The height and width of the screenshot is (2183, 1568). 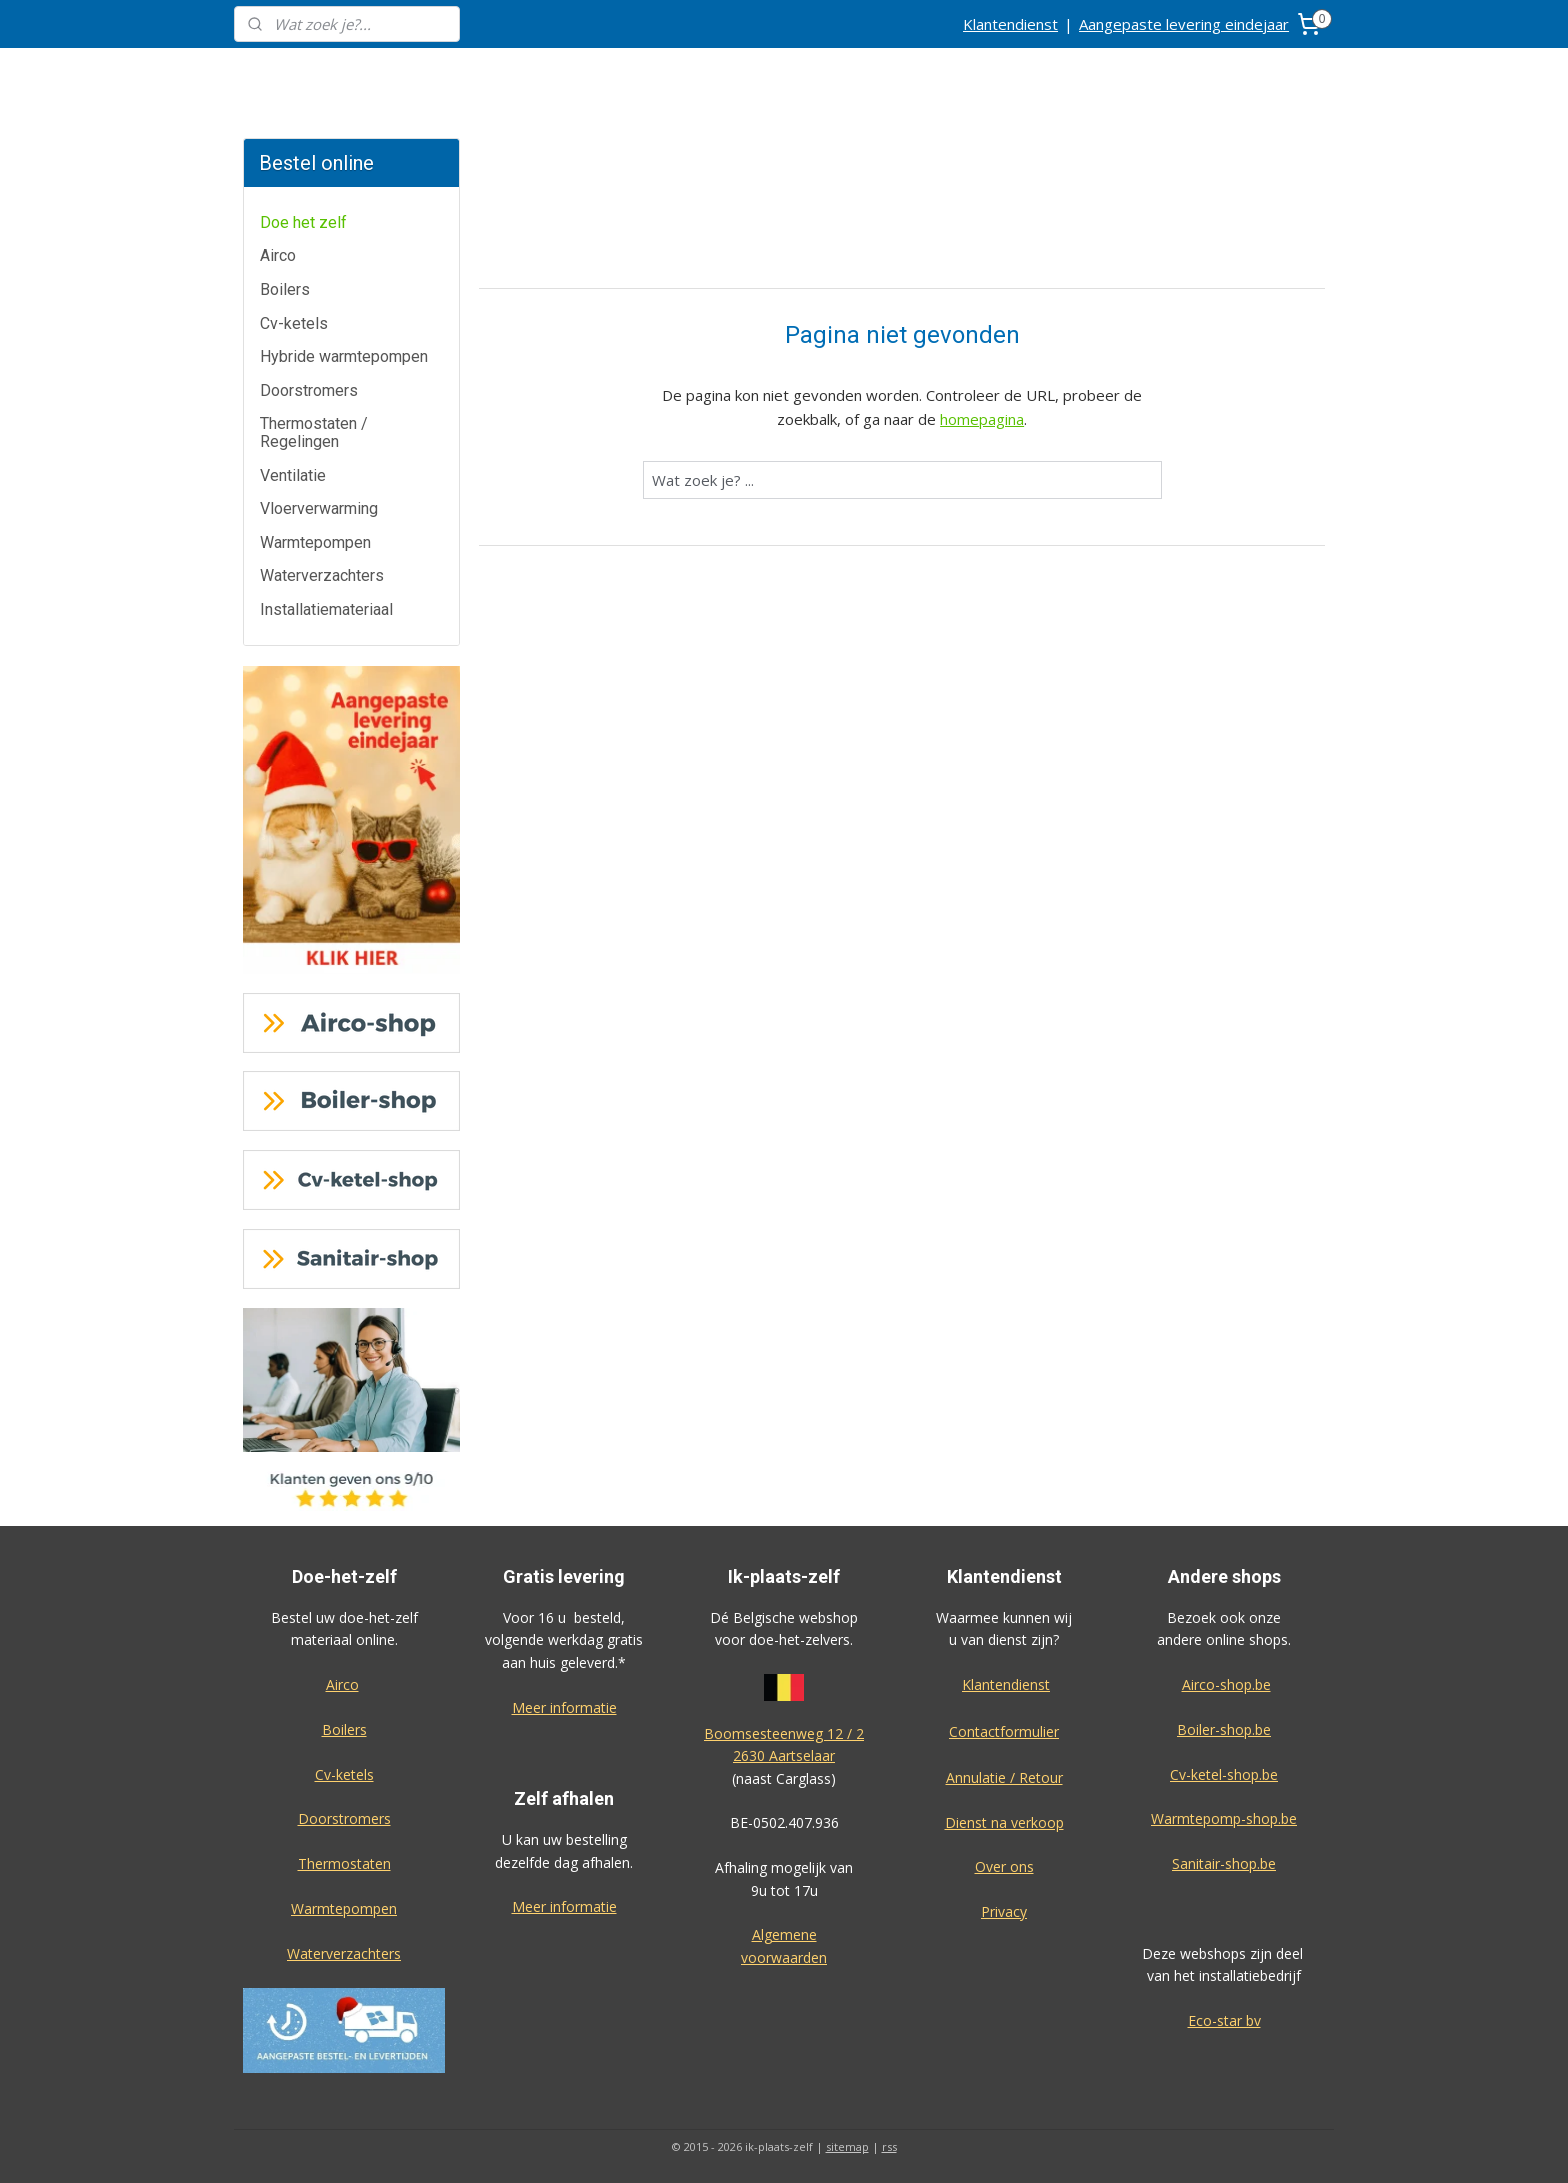 What do you see at coordinates (309, 390) in the screenshot?
I see `Doorstromers` at bounding box center [309, 390].